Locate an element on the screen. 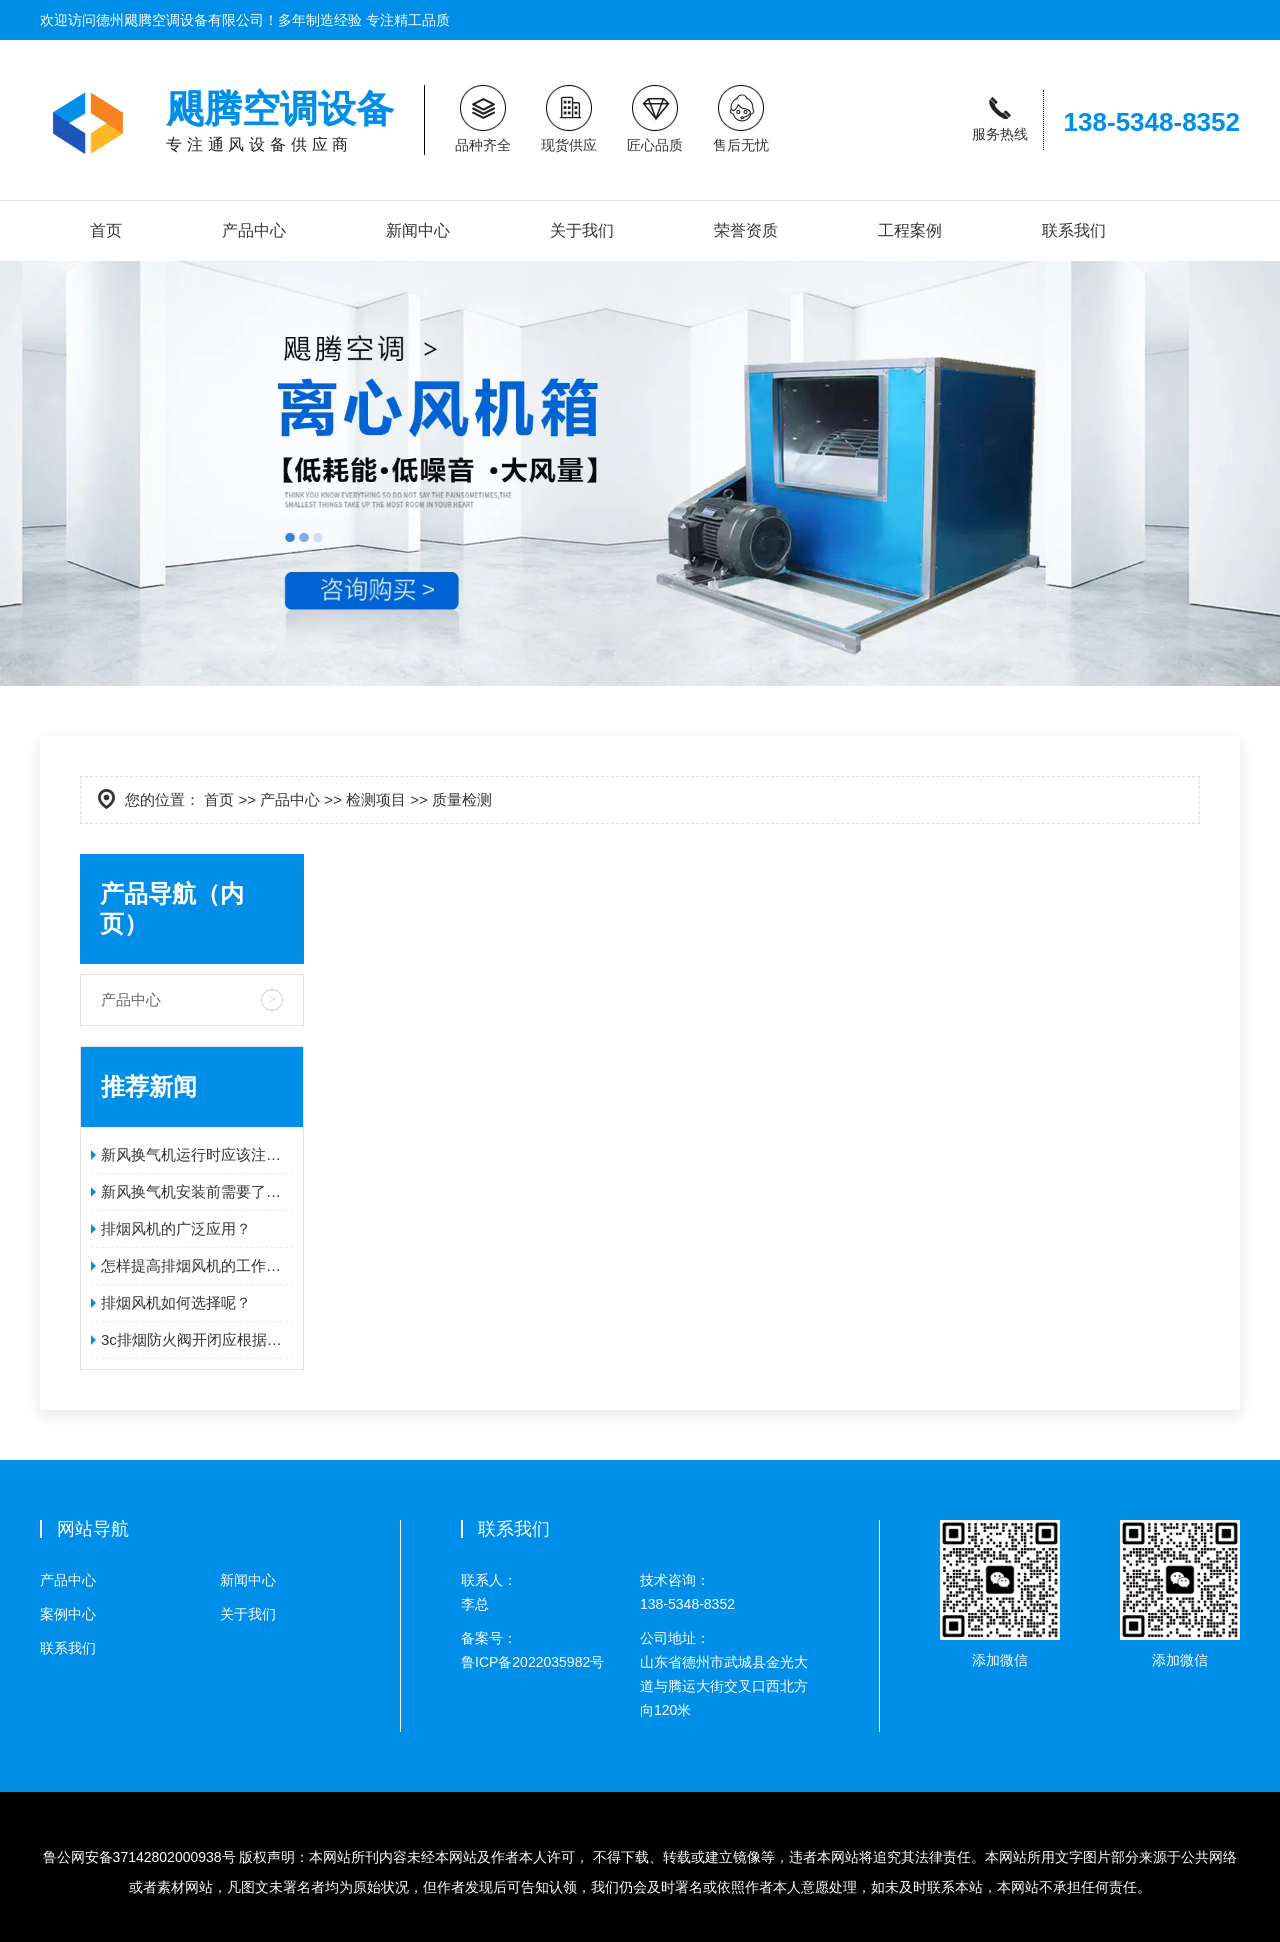 This screenshot has width=1280, height=1942. 首页 is located at coordinates (106, 230).